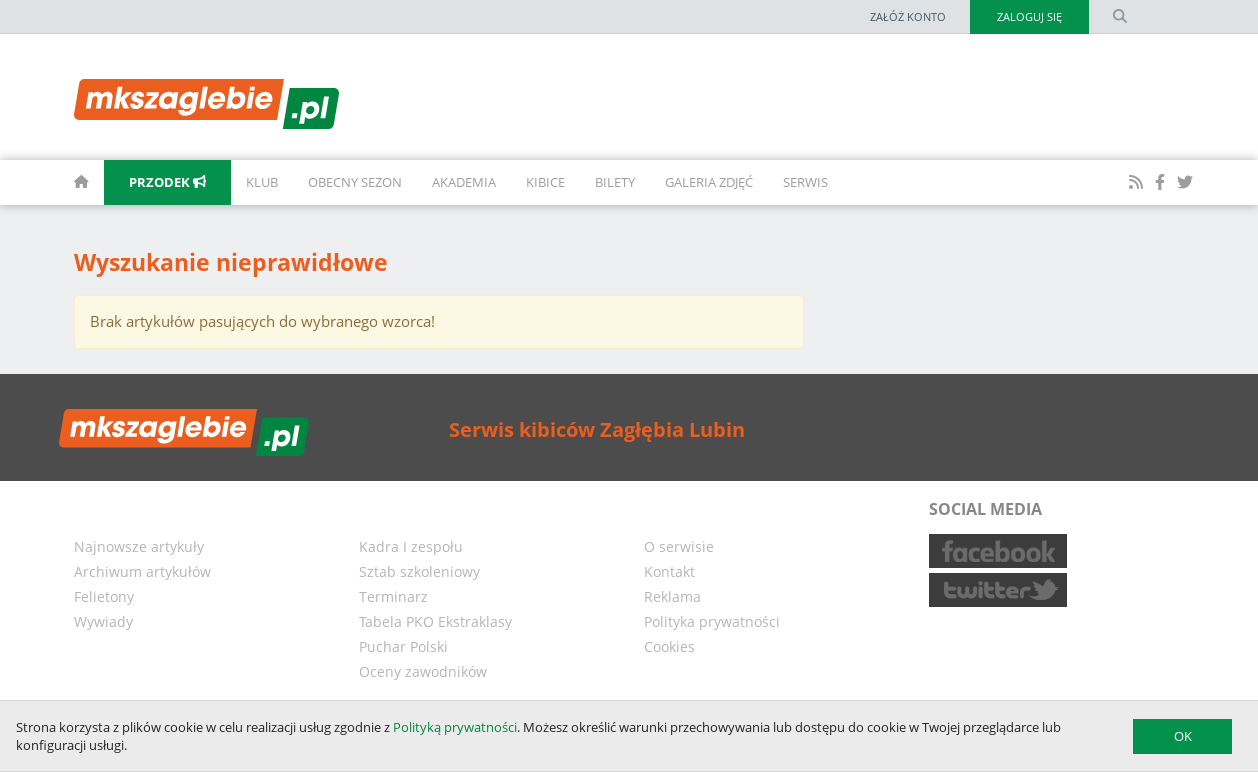  Describe the element at coordinates (262, 182) in the screenshot. I see `Klub [button]` at that location.